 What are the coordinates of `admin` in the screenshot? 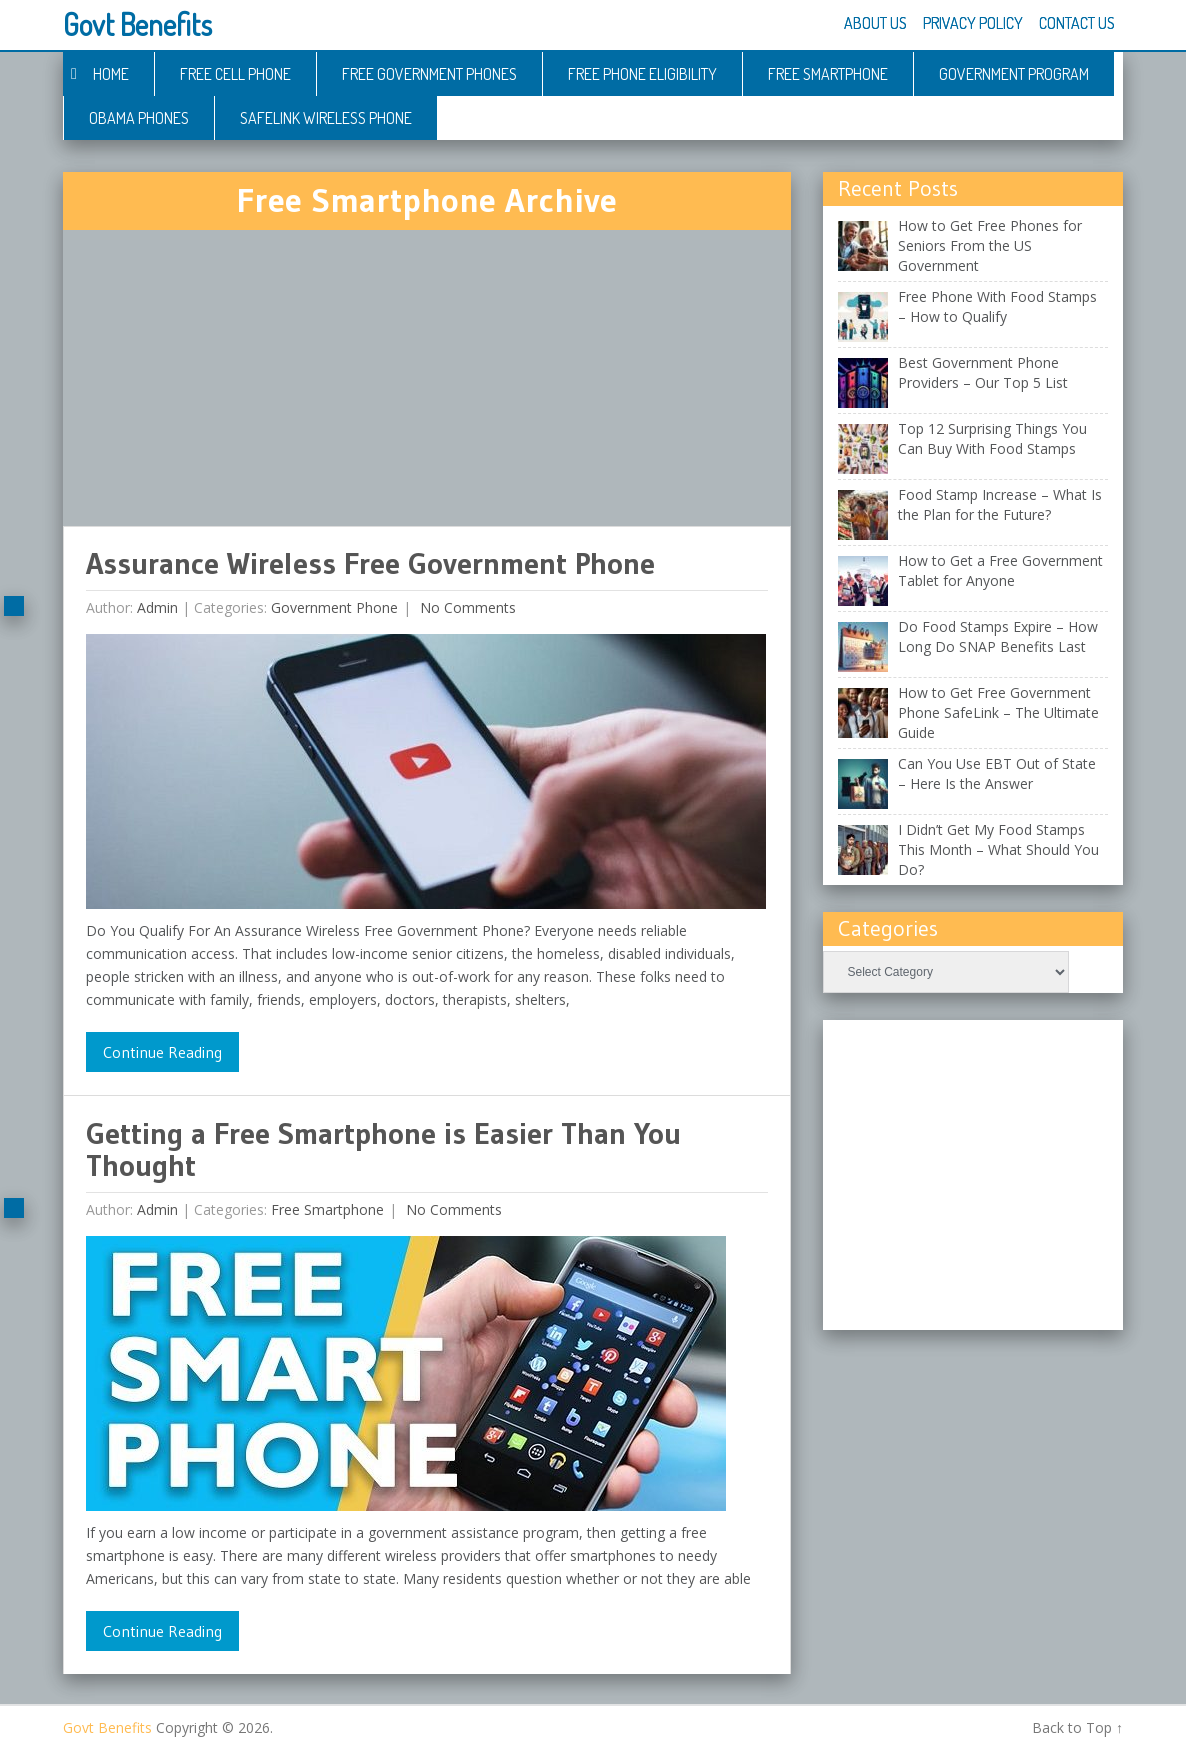 It's located at (157, 607).